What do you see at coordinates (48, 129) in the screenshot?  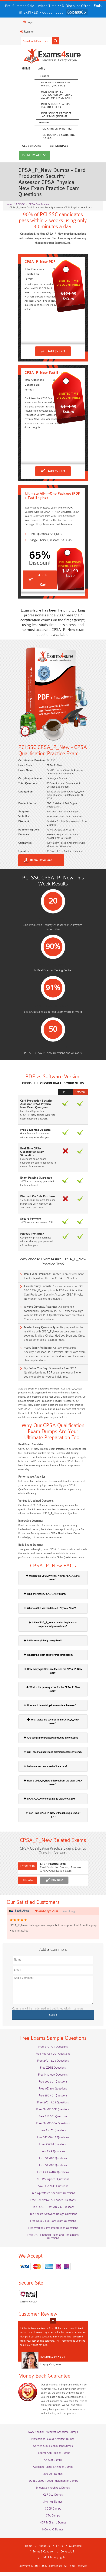 I see `HCIE-Carrier IP (H31-162)` at bounding box center [48, 129].